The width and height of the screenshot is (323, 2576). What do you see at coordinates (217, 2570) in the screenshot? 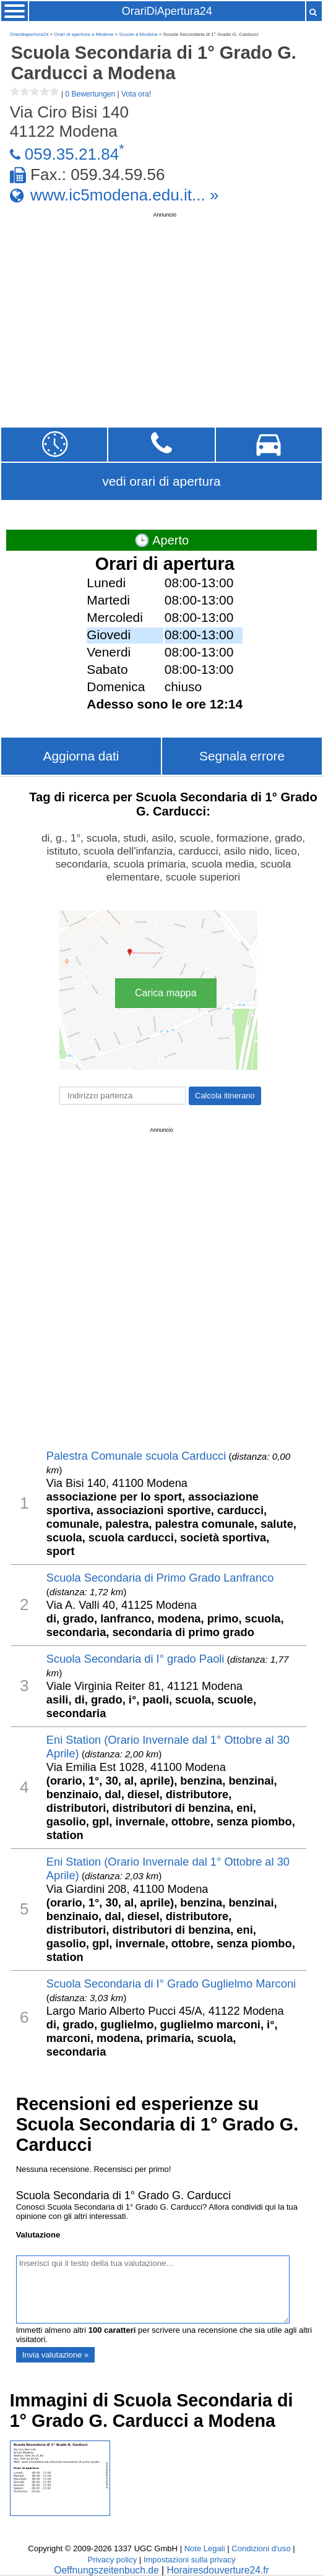
I see `Horairesdouverture24.fr` at bounding box center [217, 2570].